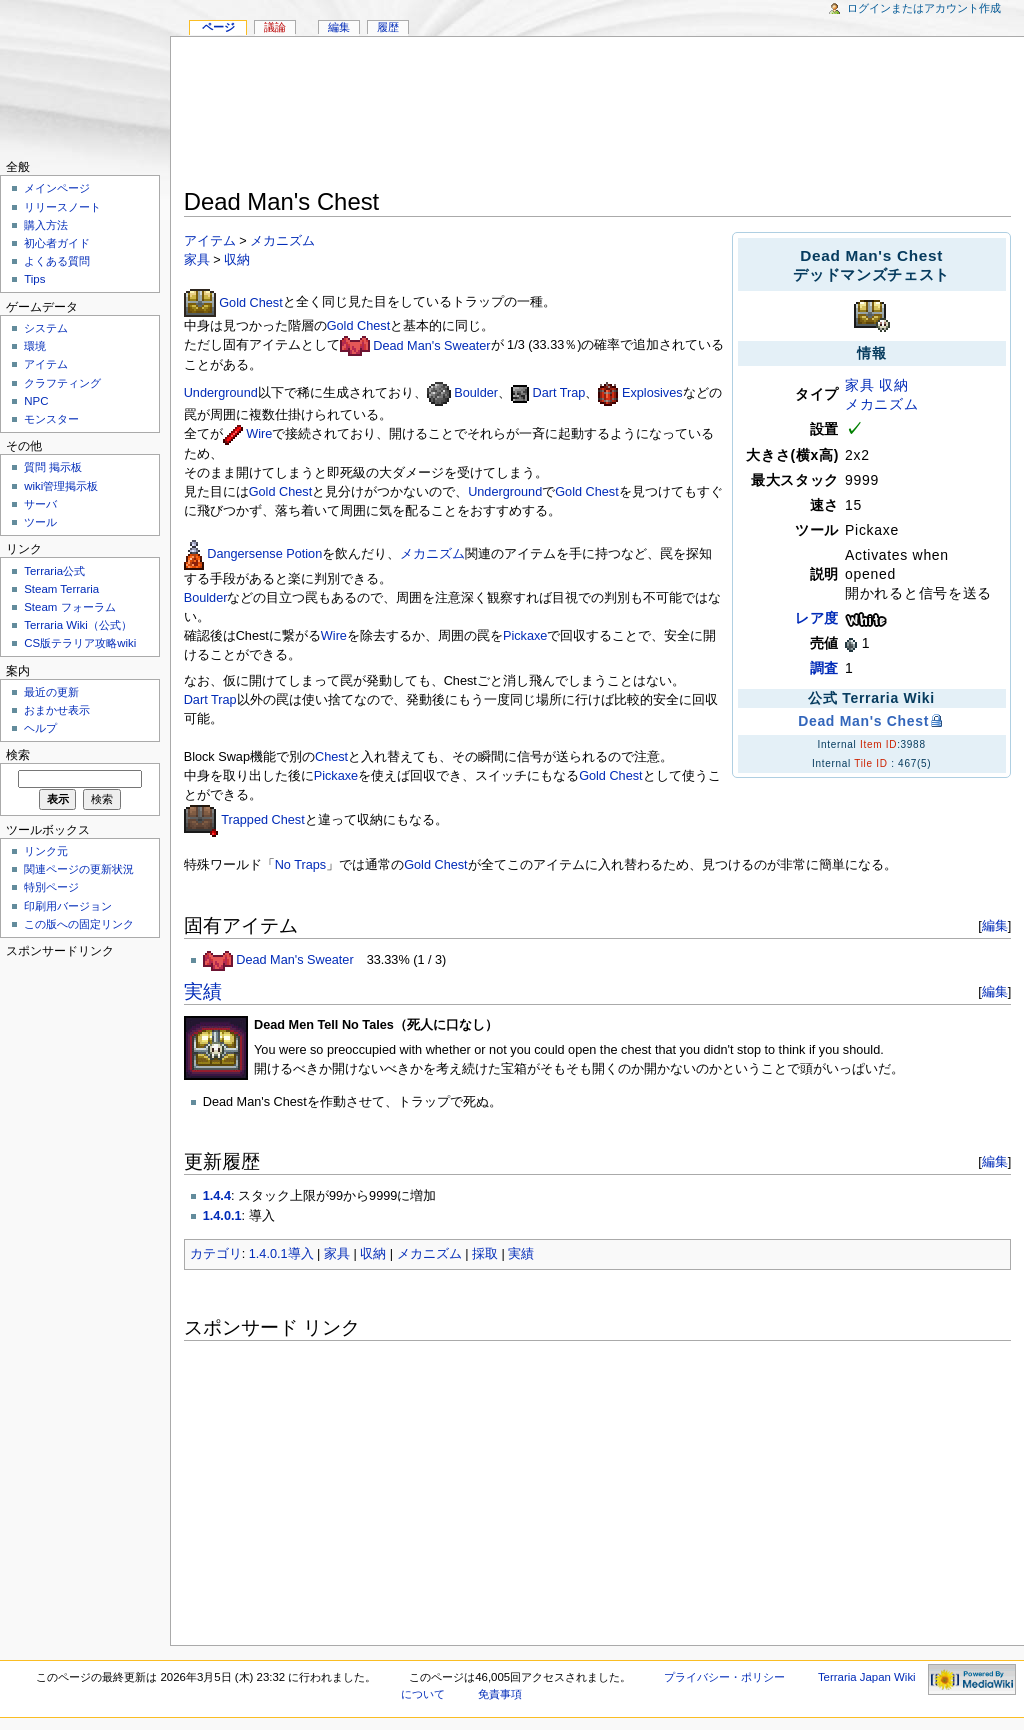 The image size is (1024, 1730). Describe the element at coordinates (46, 225) in the screenshot. I see `購入方法` at that location.